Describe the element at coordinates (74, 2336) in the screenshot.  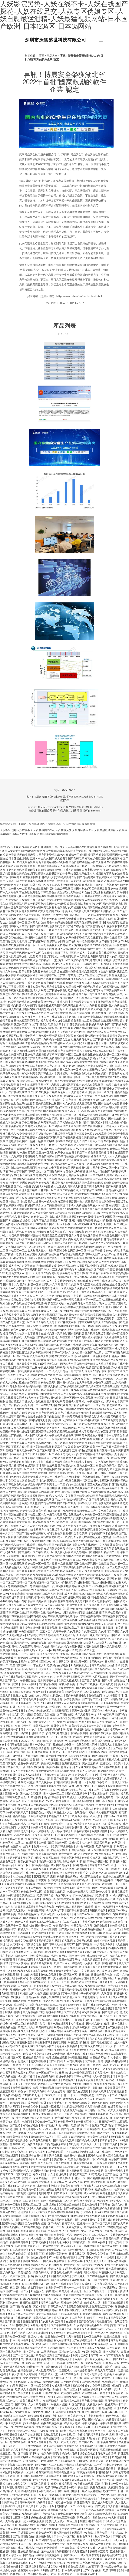
I see `宅男午夜视频` at that location.